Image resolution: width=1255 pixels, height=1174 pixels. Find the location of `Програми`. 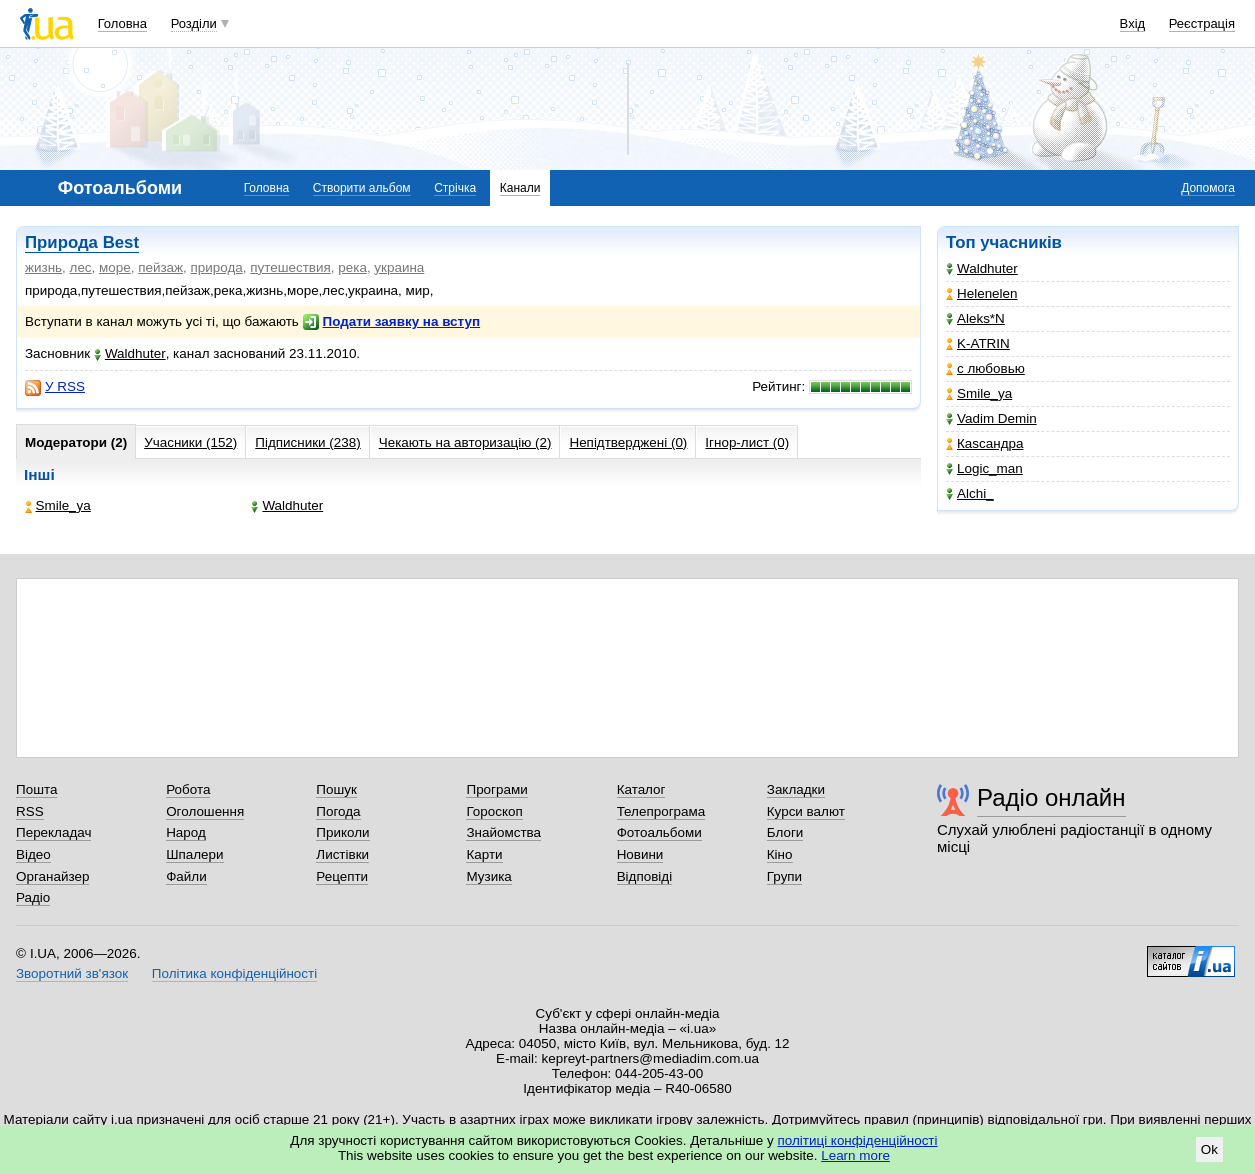

Програми is located at coordinates (496, 789).